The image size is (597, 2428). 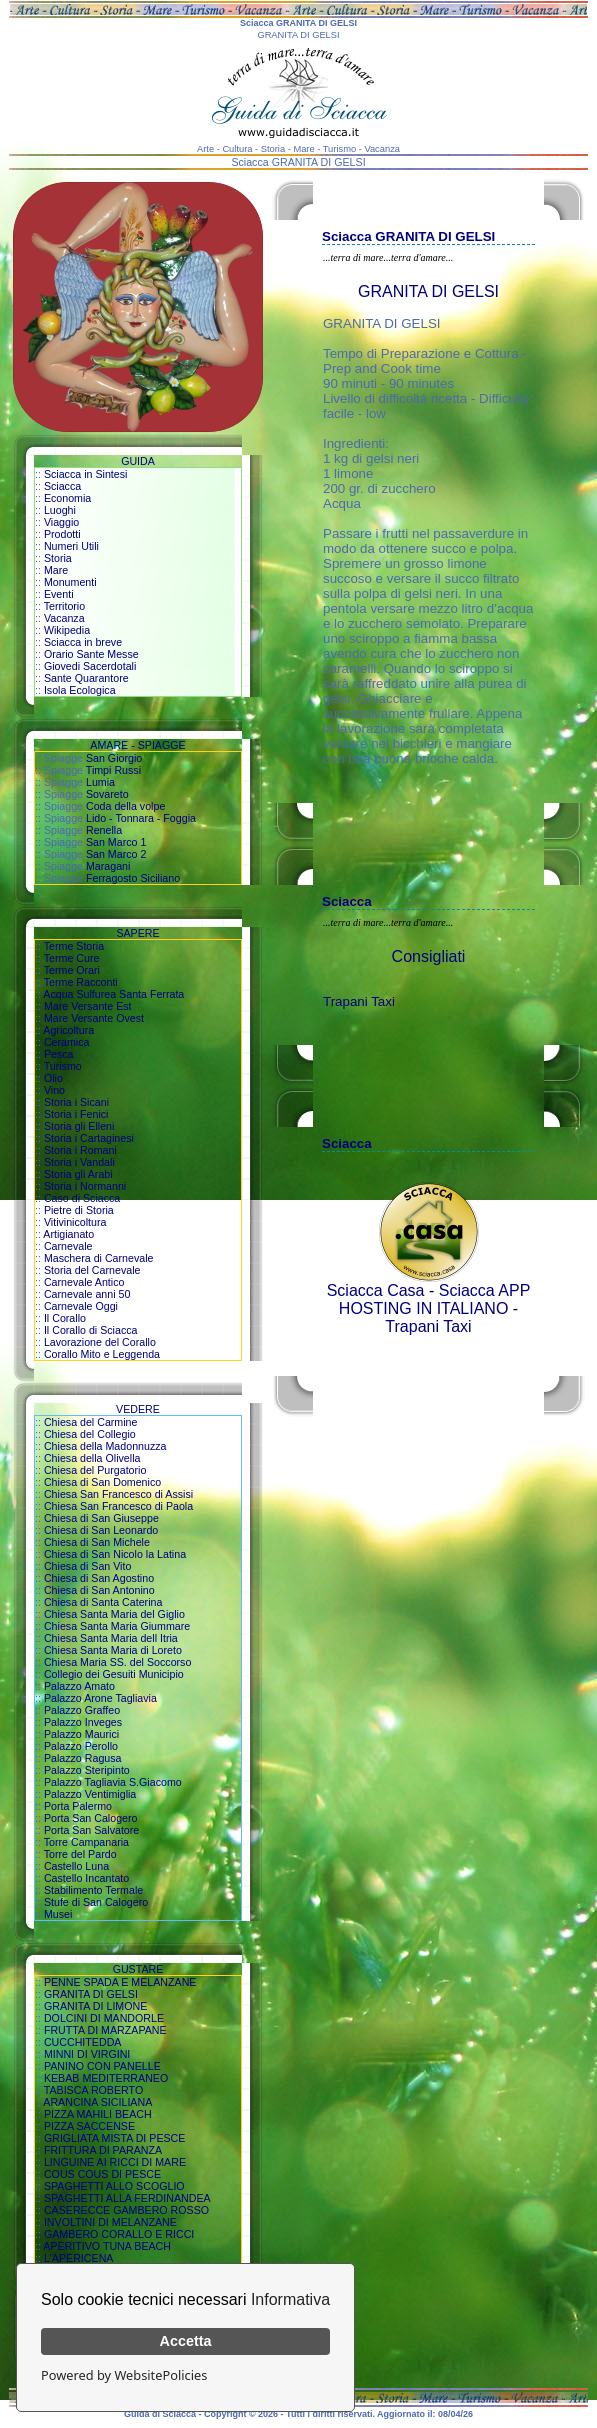 I want to click on Giovedi Sacerdotali, so click(x=90, y=666).